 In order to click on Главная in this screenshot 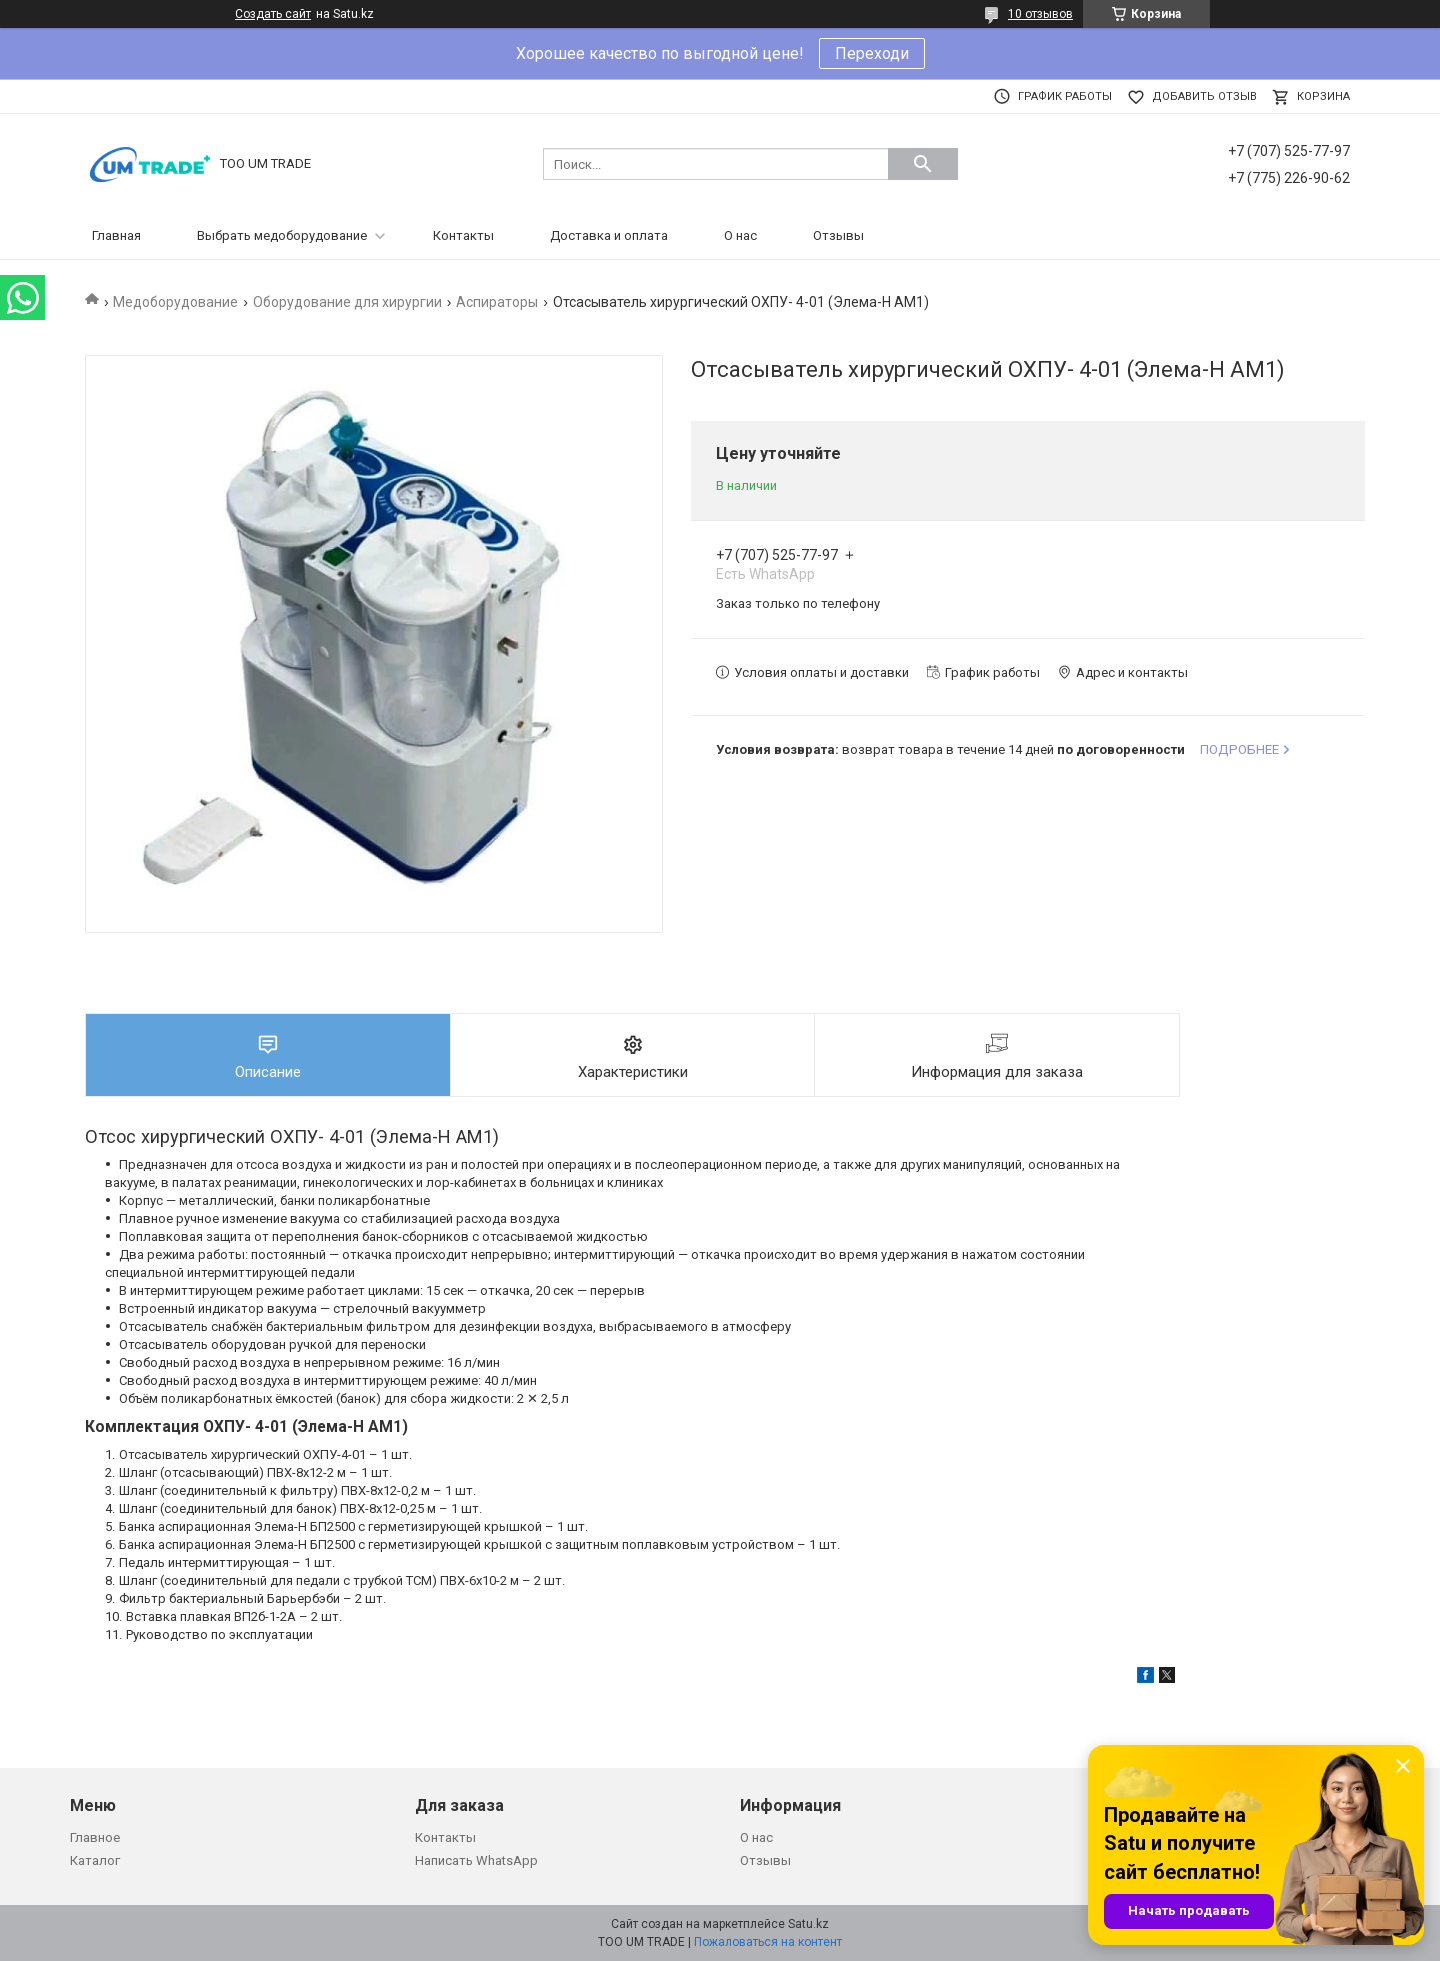, I will do `click(116, 235)`.